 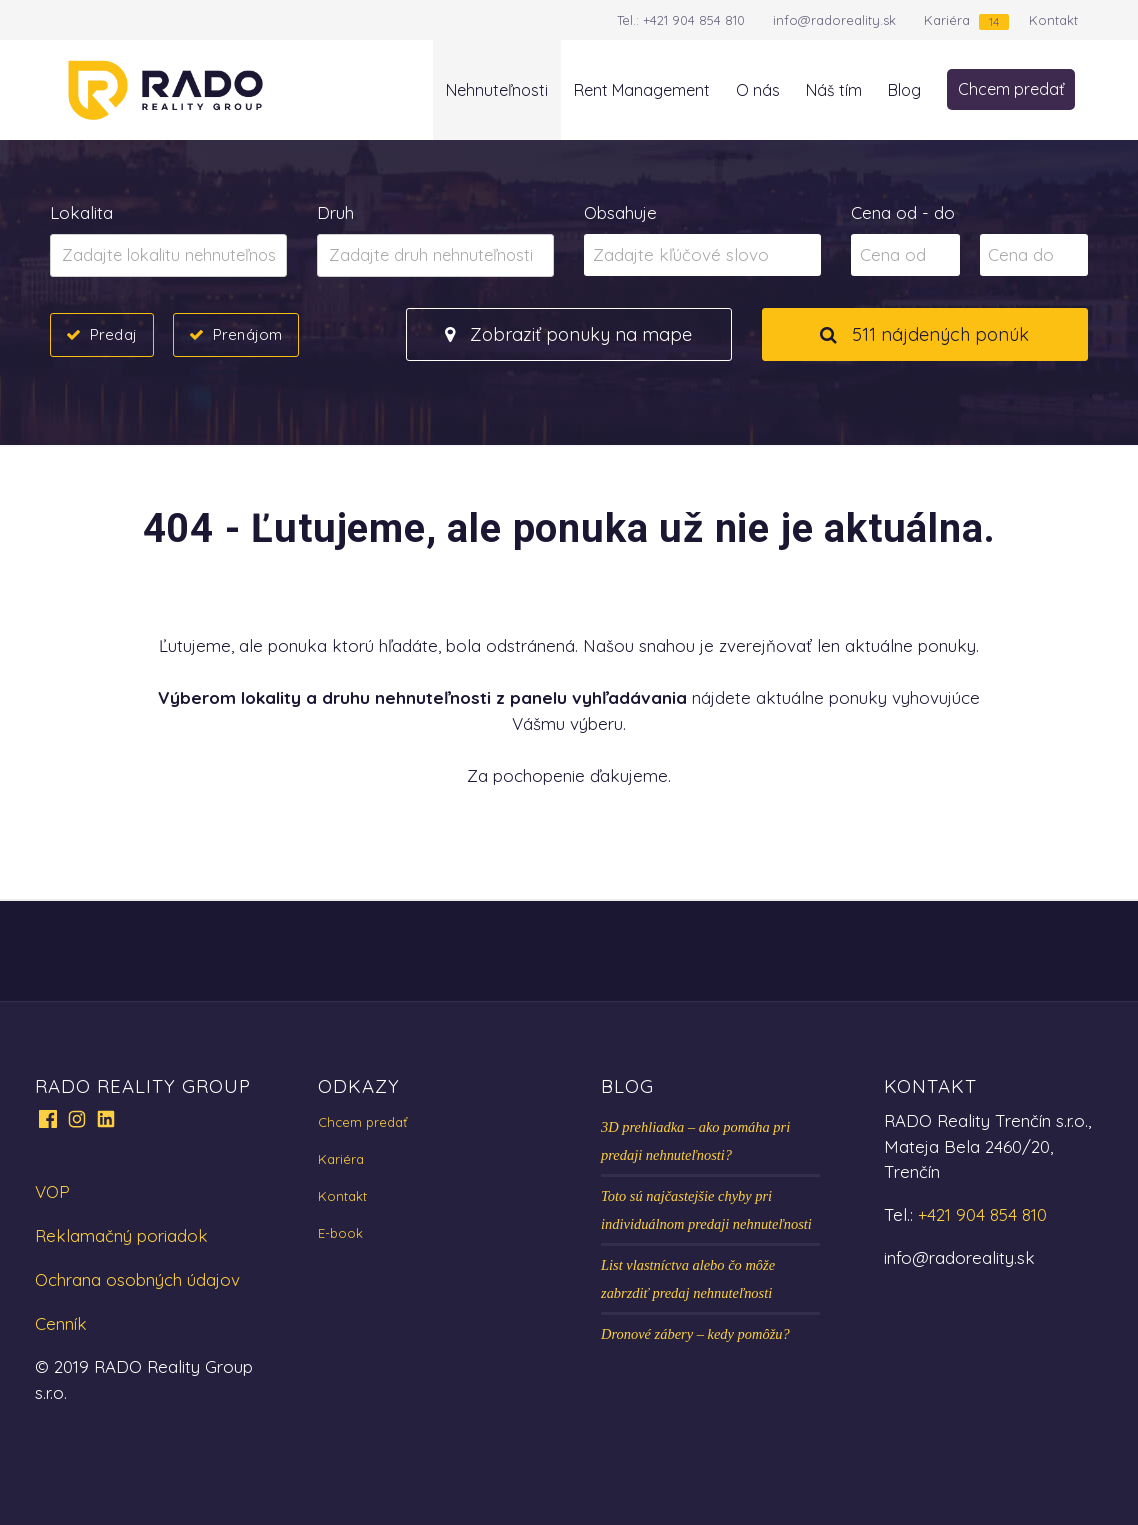 What do you see at coordinates (340, 1233) in the screenshot?
I see `E-book` at bounding box center [340, 1233].